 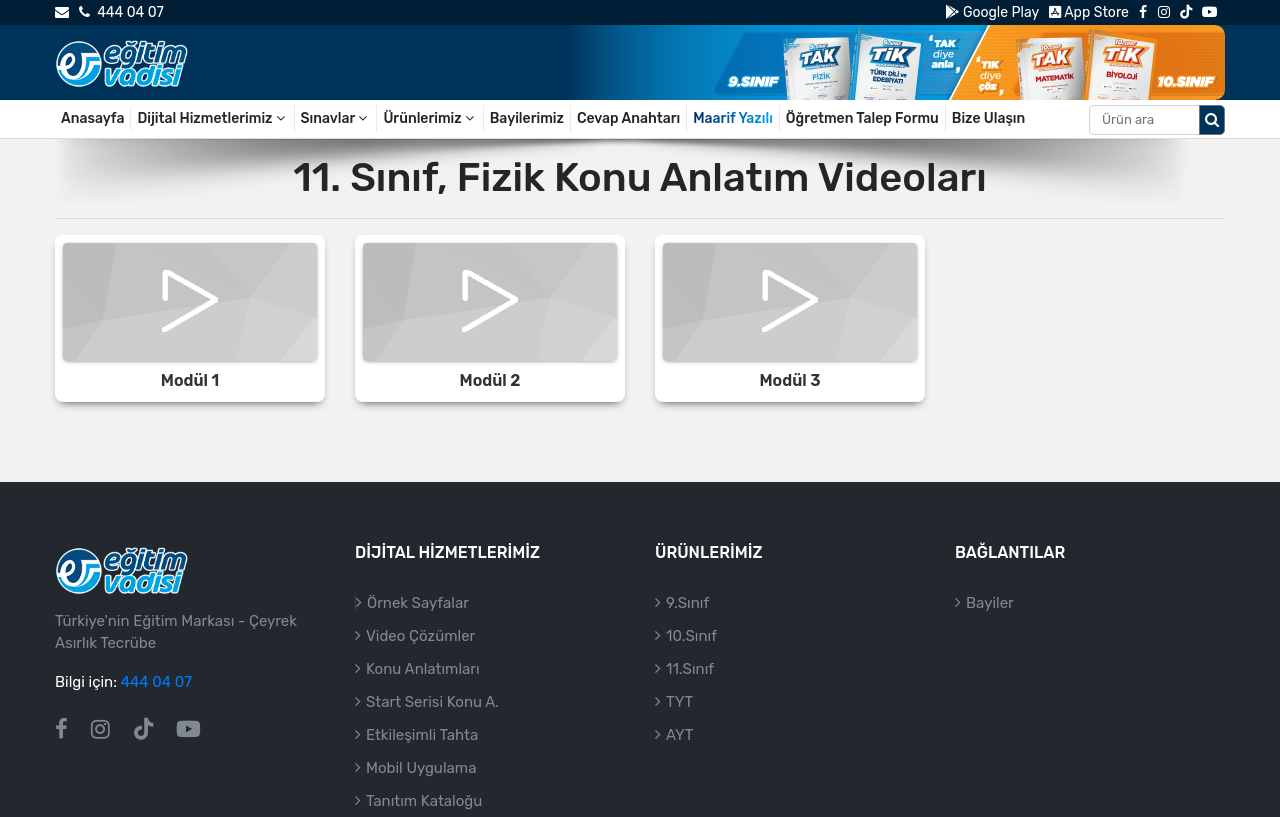 I want to click on Modül 1, so click(x=190, y=380).